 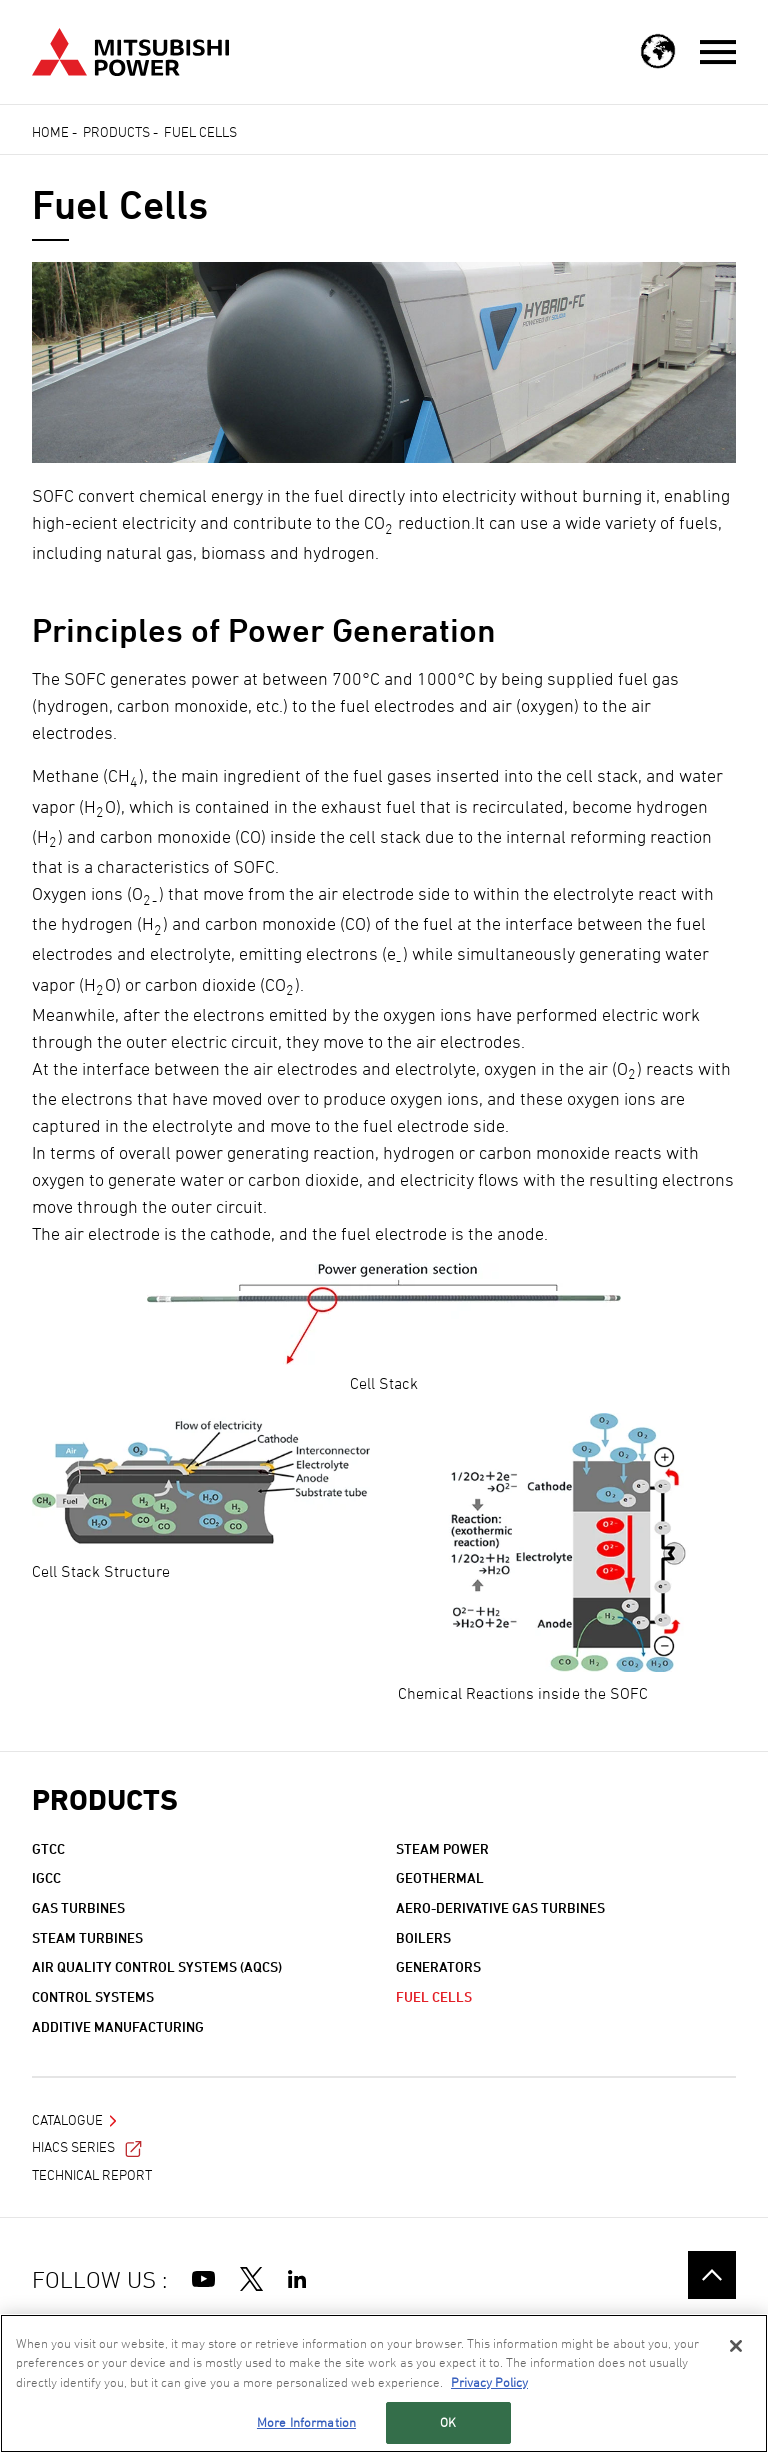 I want to click on Geothermal, so click(x=440, y=1877).